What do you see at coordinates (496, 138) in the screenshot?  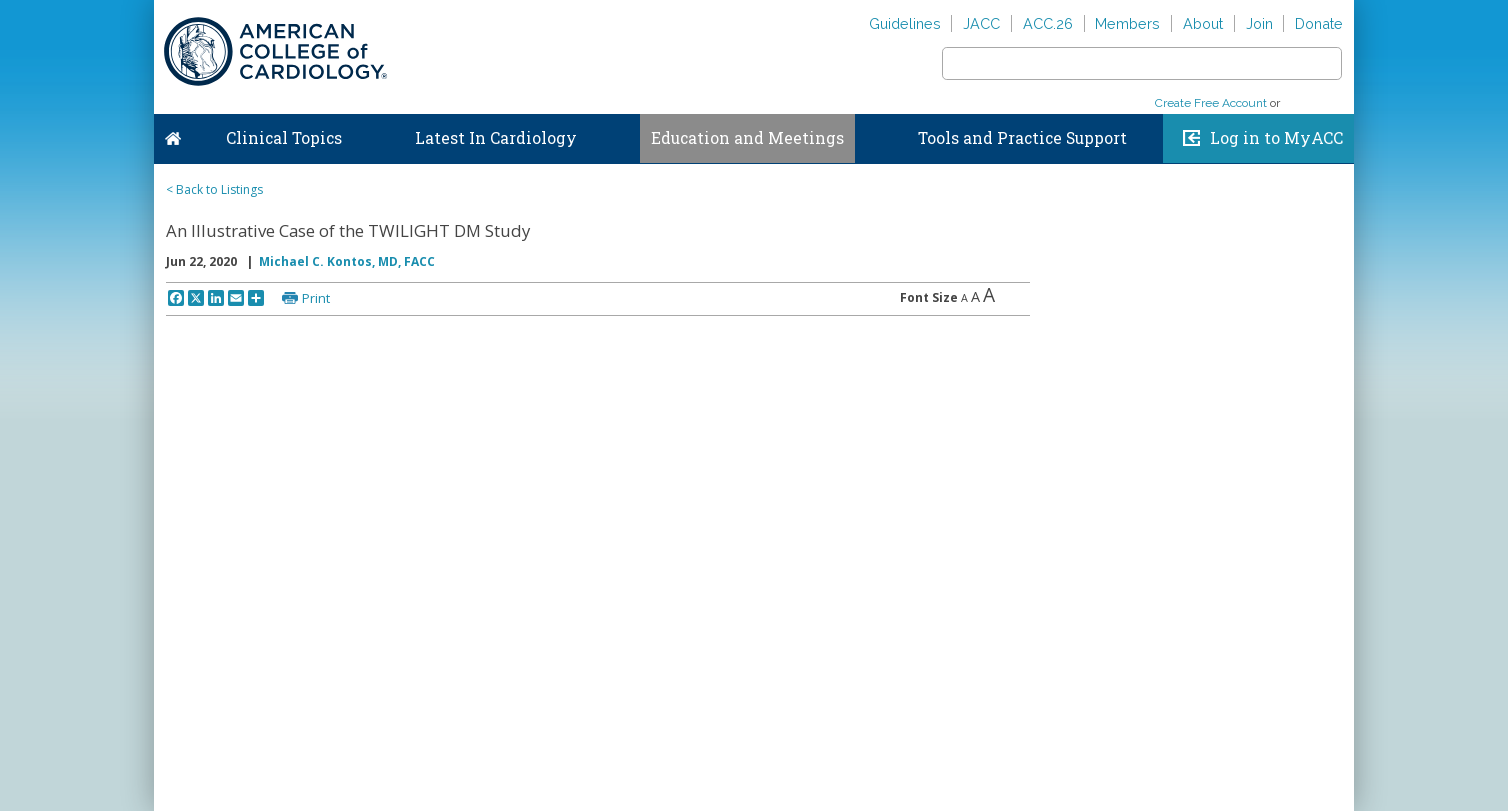 I see `Latest In Cardiology` at bounding box center [496, 138].